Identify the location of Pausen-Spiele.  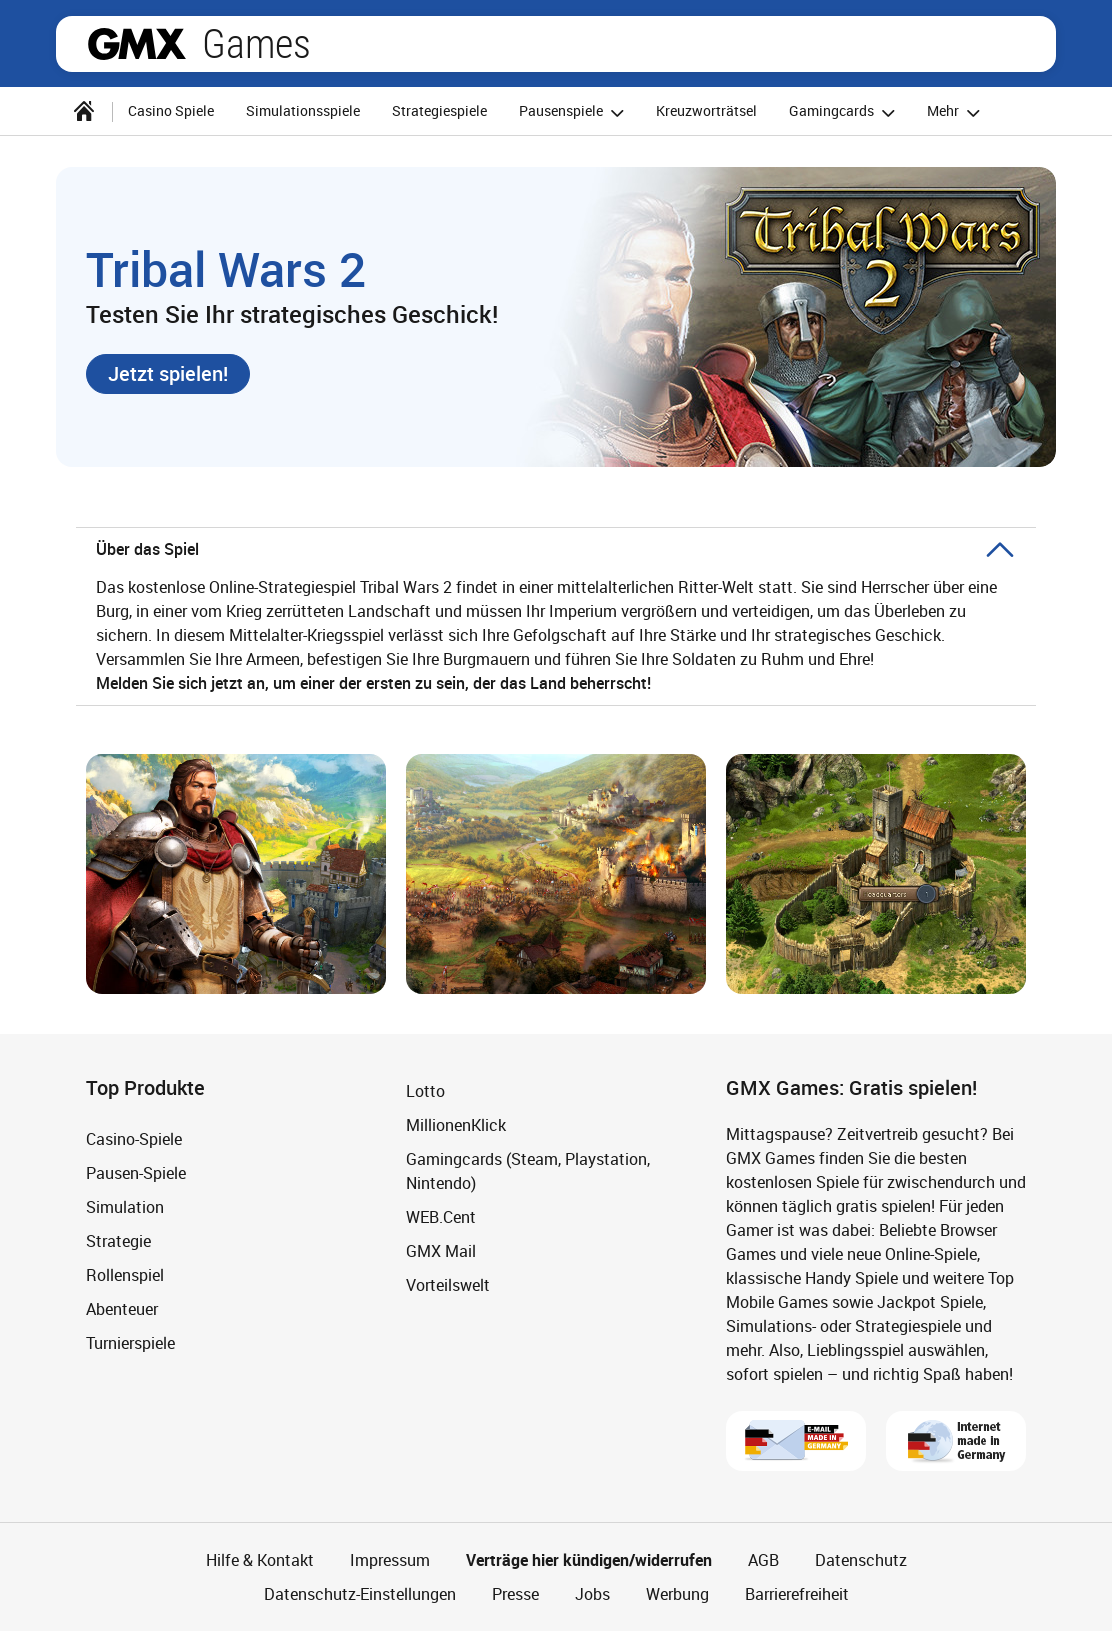
(136, 1173).